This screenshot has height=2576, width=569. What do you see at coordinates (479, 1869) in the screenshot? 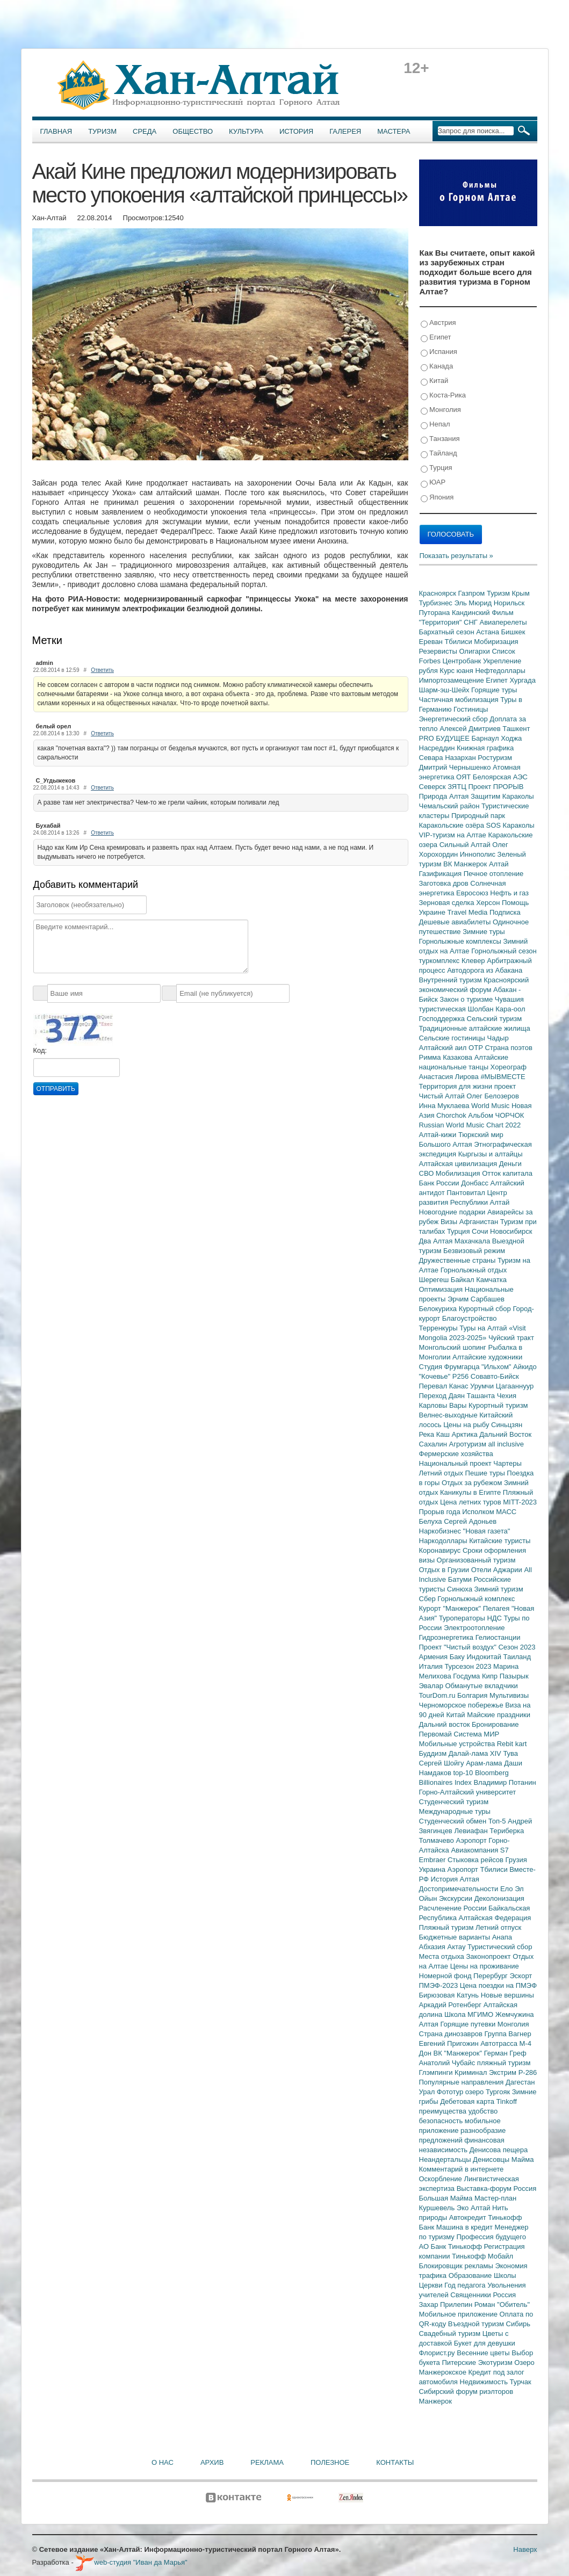
I see `Аэропорт Тбилиси` at bounding box center [479, 1869].